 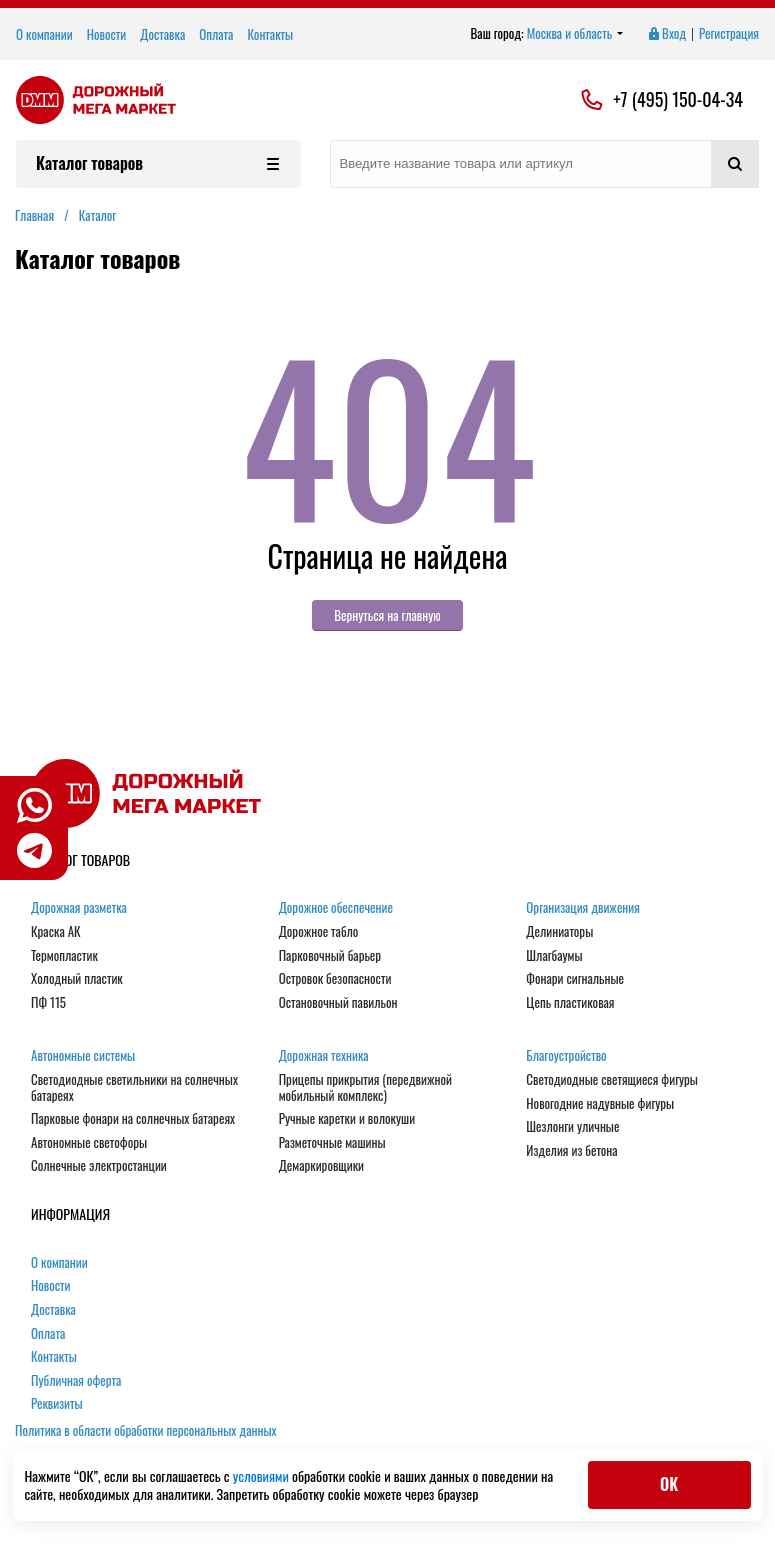 I want to click on Делиниаторы, so click(x=559, y=932).